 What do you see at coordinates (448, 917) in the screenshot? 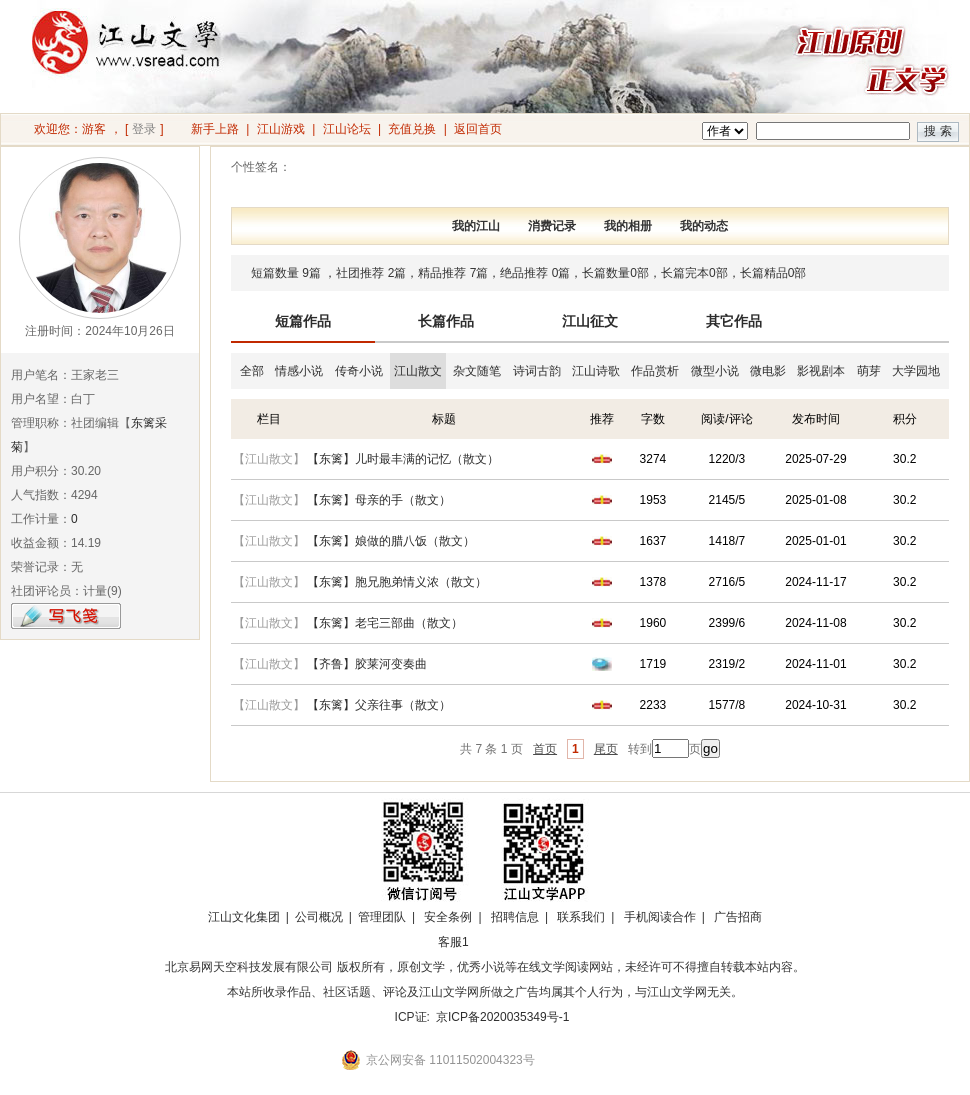
I see `安全条例` at bounding box center [448, 917].